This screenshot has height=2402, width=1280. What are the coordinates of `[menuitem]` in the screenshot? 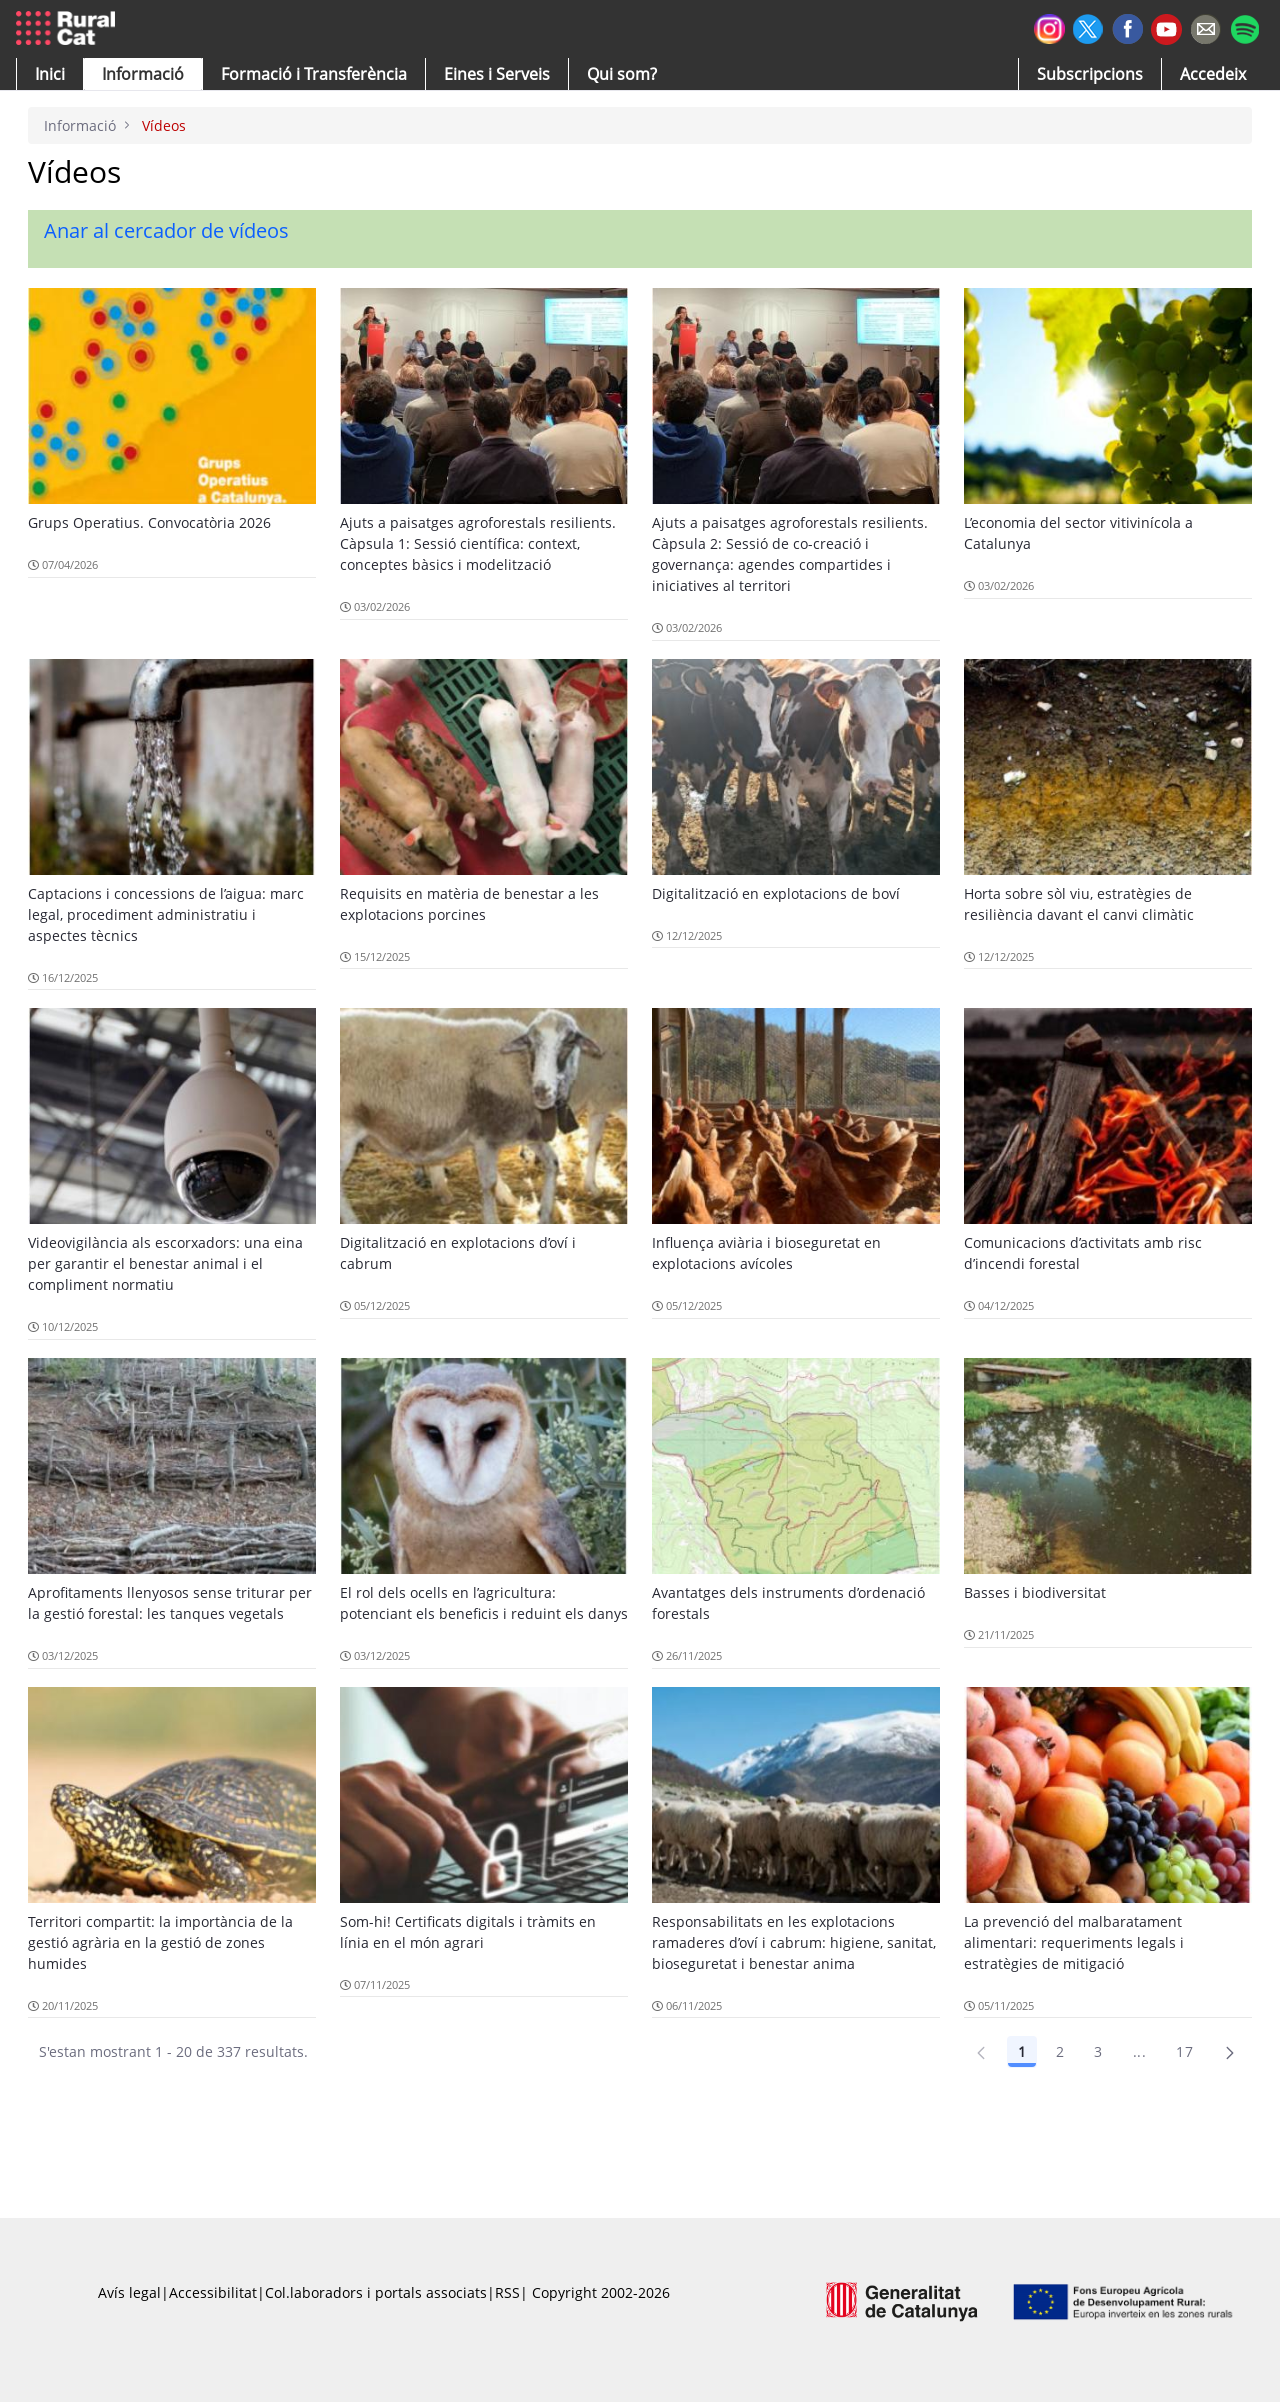 It's located at (314, 74).